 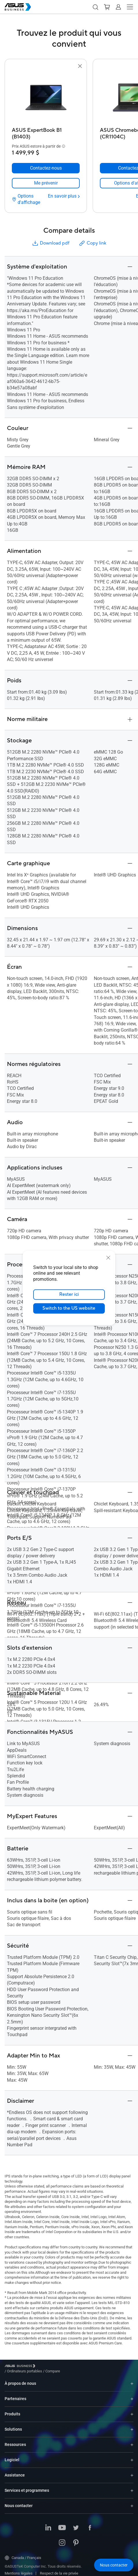 What do you see at coordinates (76, 2539) in the screenshot?
I see `[Pinterest]` at bounding box center [76, 2539].